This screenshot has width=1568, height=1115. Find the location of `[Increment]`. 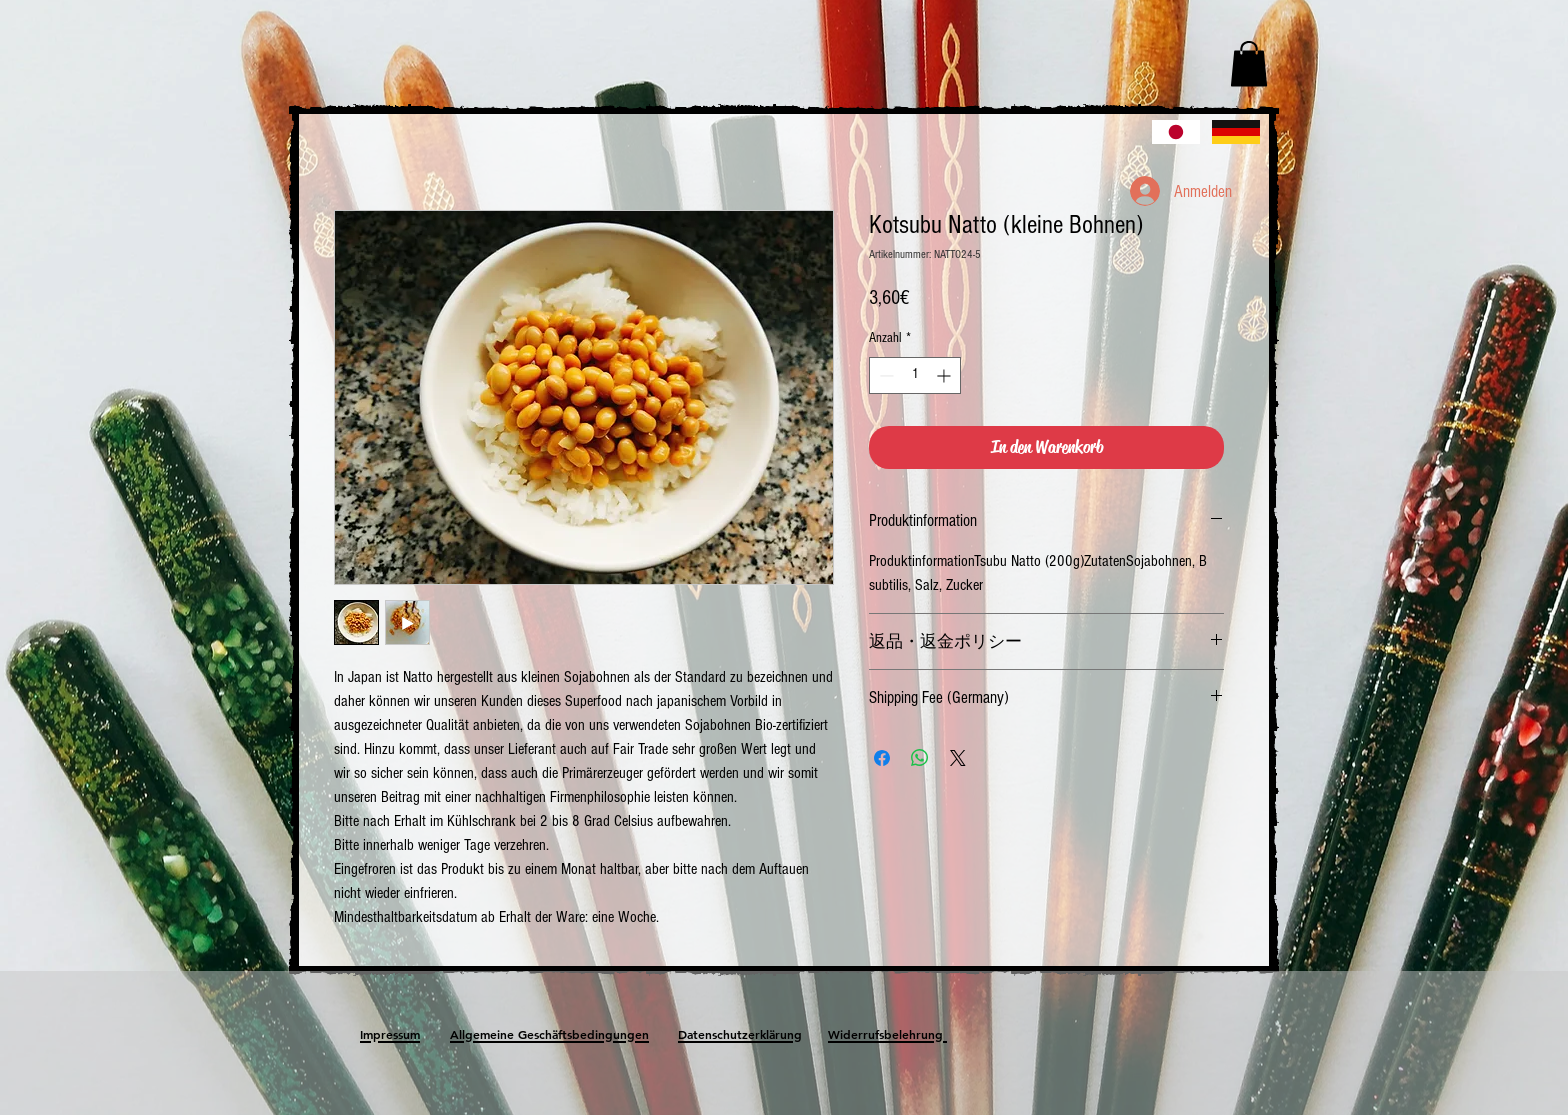

[Increment] is located at coordinates (945, 375).